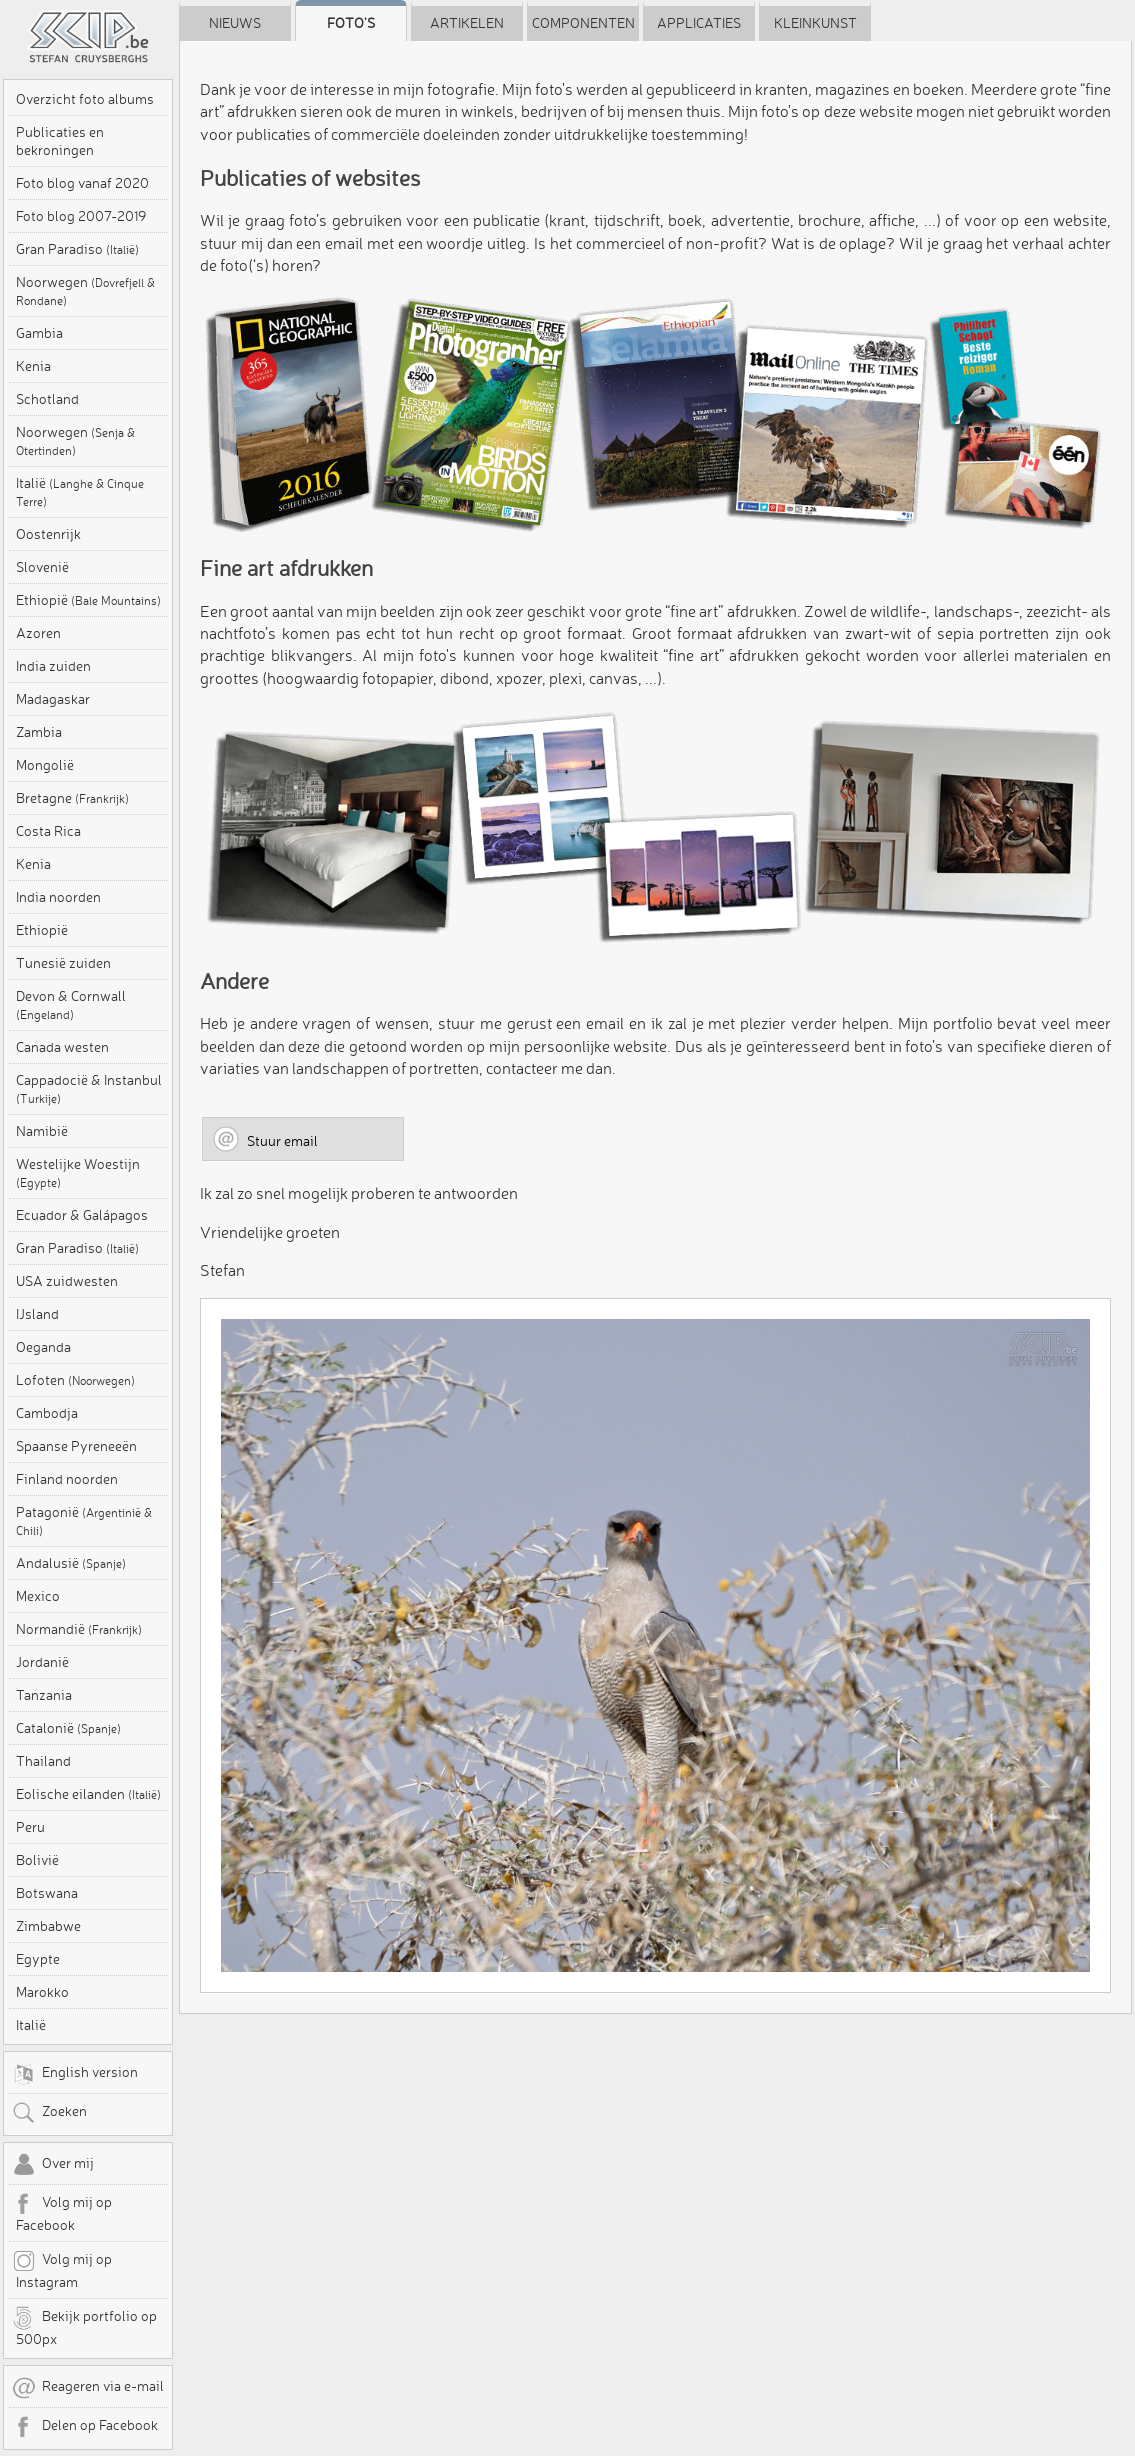  What do you see at coordinates (62, 2270) in the screenshot?
I see `Volg mij op Instagram` at bounding box center [62, 2270].